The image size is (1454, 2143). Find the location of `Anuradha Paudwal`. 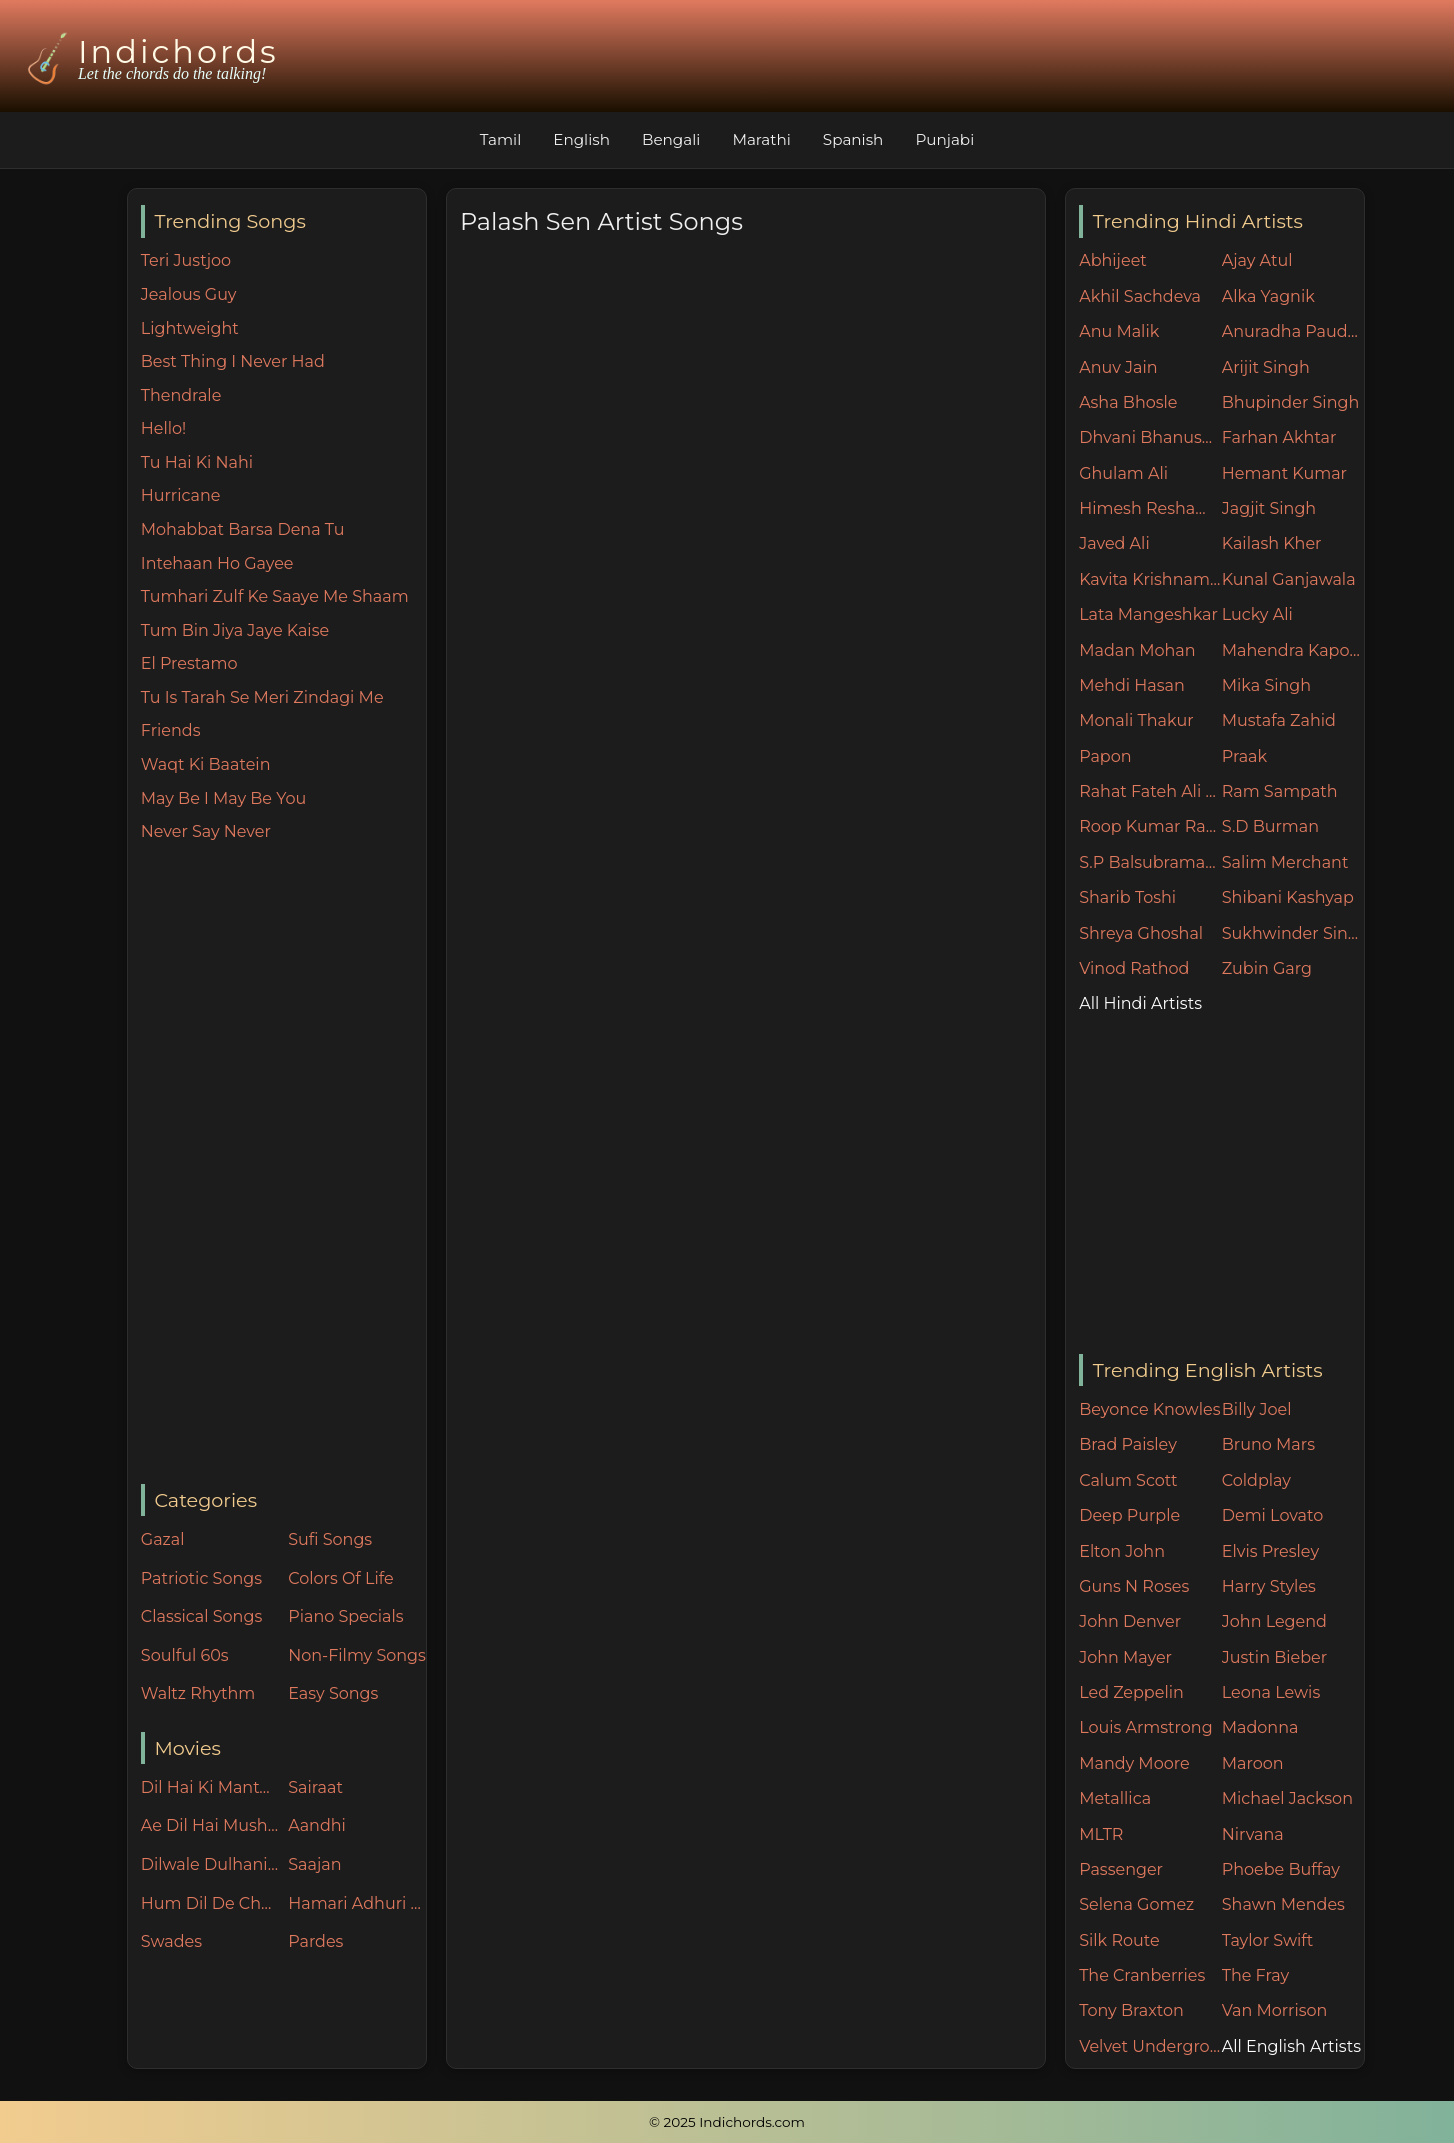

Anuradha Paudwal is located at coordinates (1293, 331).